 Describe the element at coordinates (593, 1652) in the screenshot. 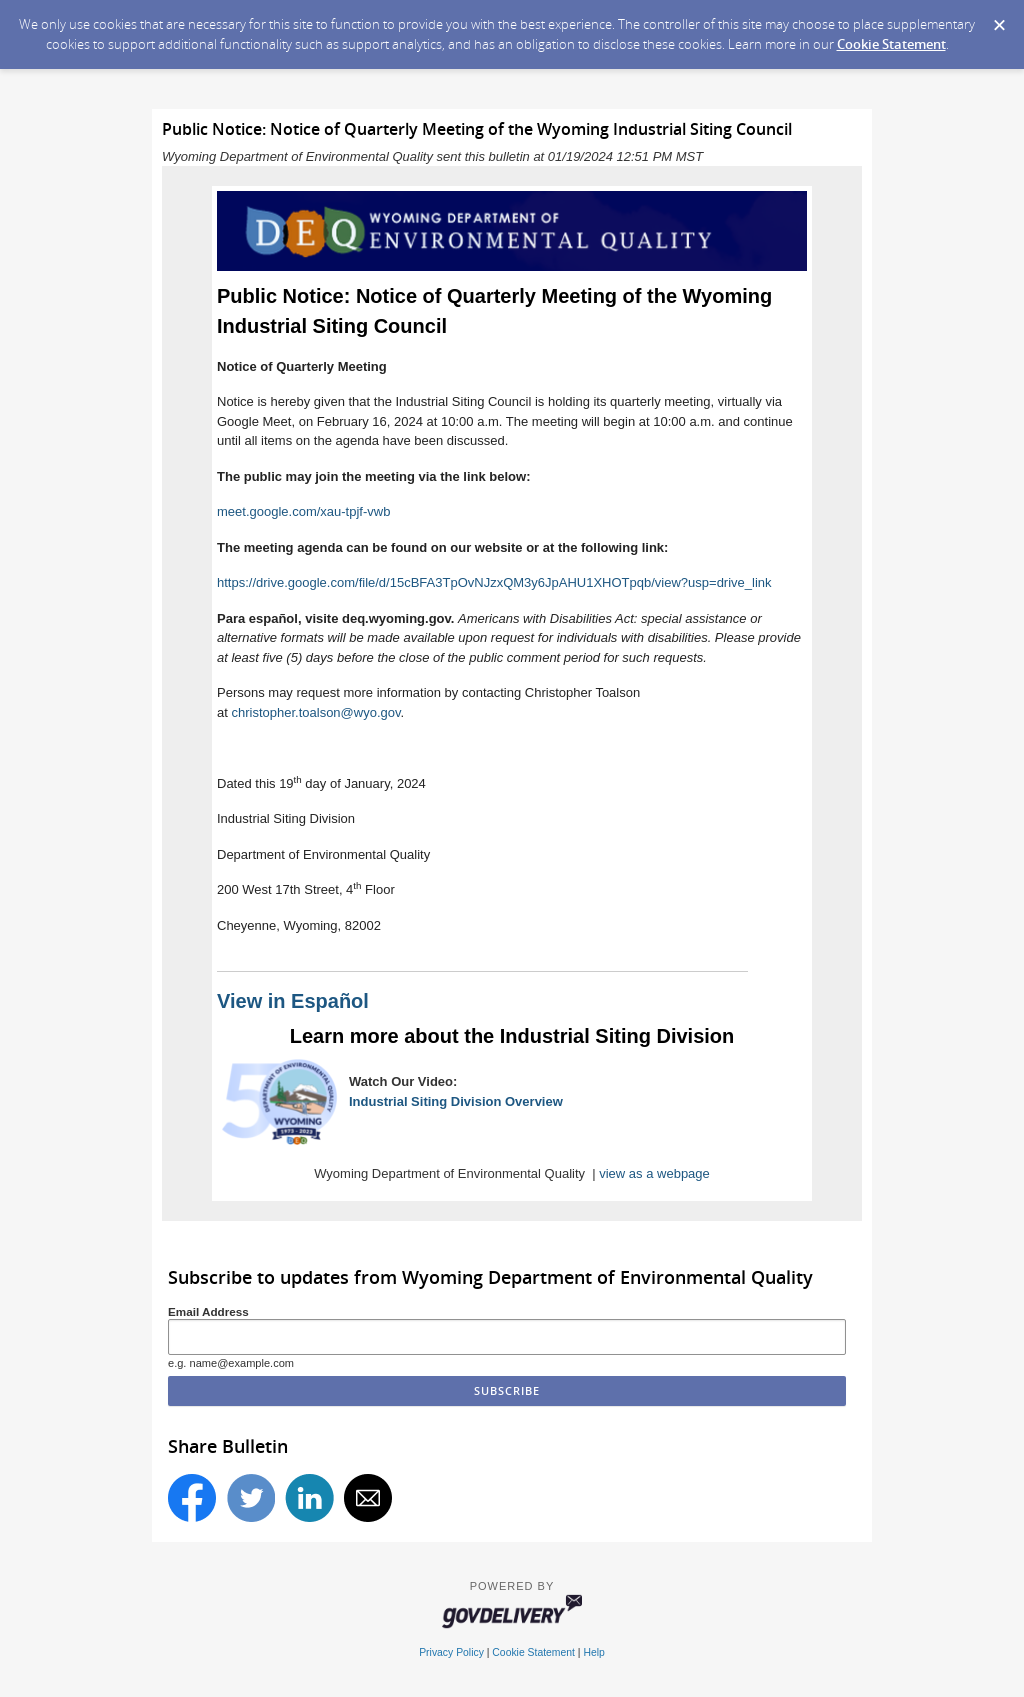

I see `Help` at that location.